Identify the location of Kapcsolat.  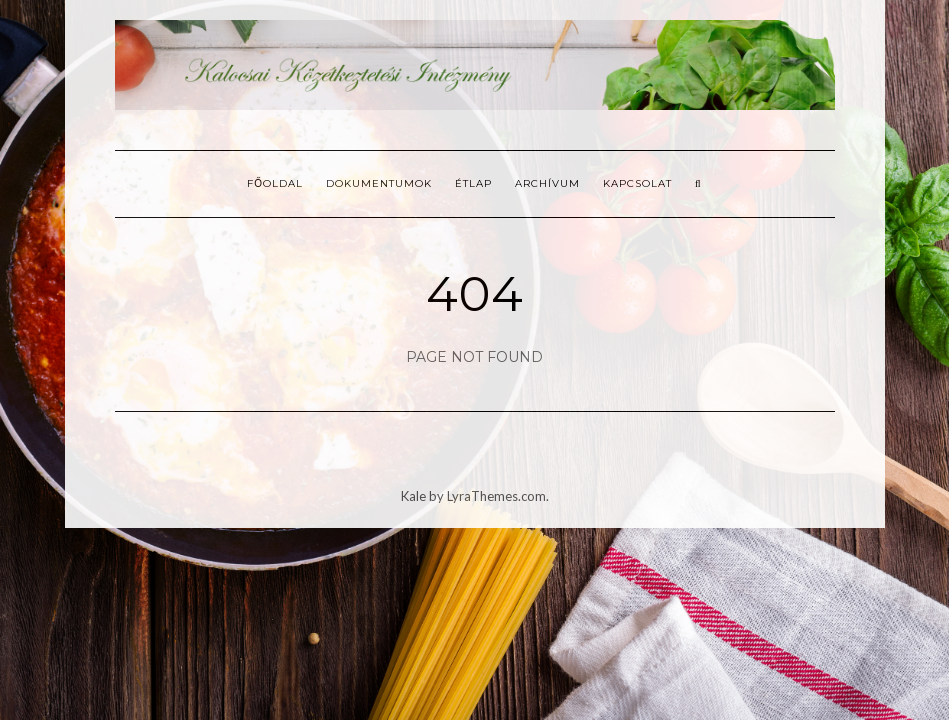
(637, 183).